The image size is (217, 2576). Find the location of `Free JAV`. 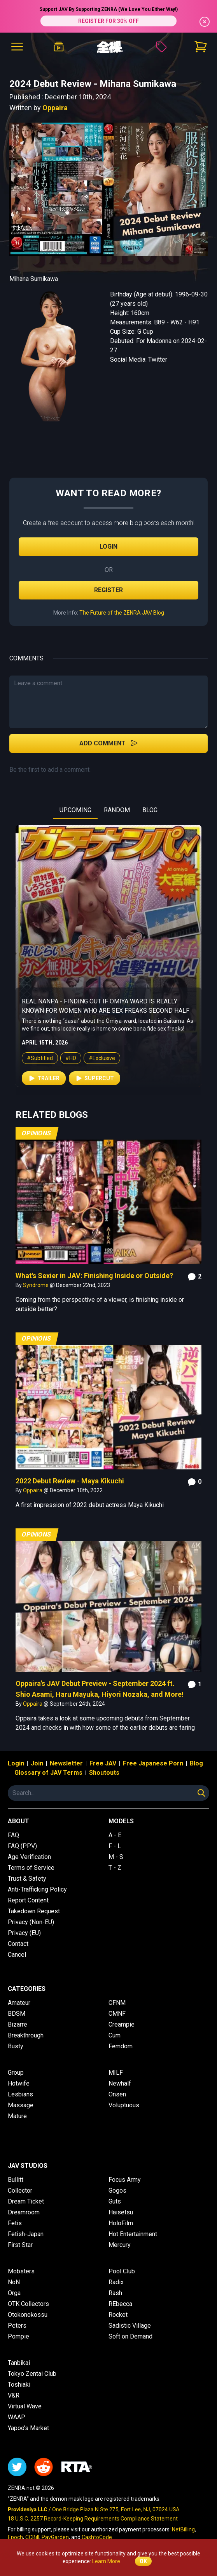

Free JAV is located at coordinates (102, 1763).